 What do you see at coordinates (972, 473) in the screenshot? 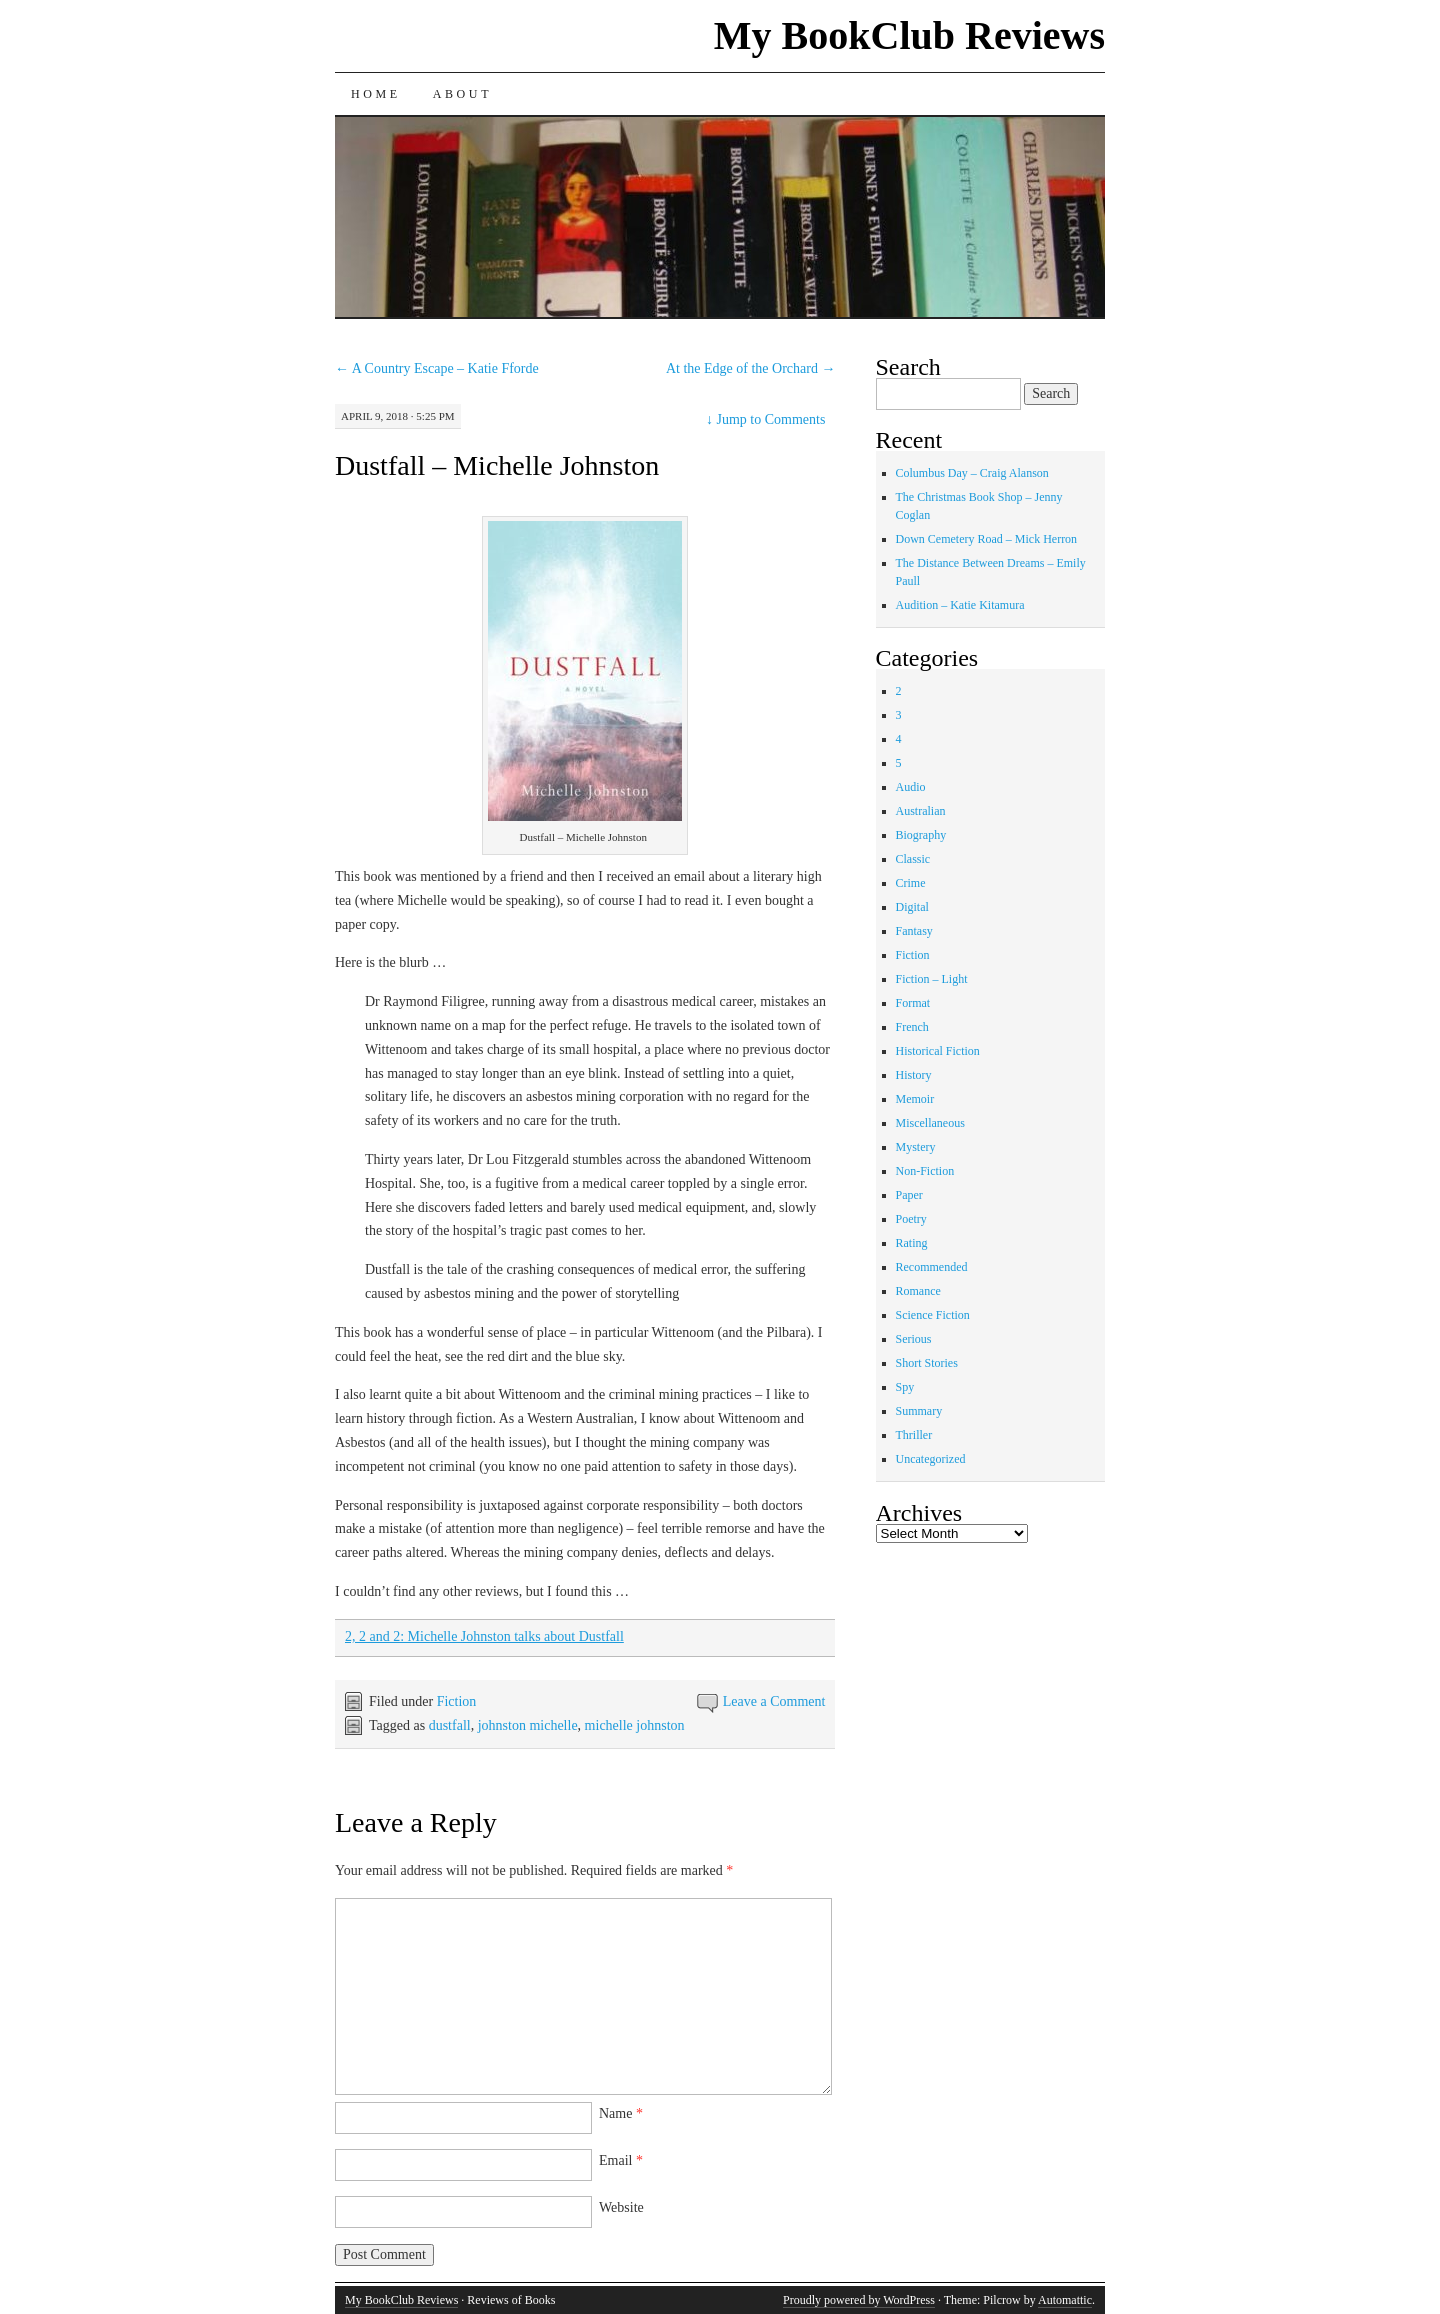
I see `Columbus Day – Craig Alanson` at bounding box center [972, 473].